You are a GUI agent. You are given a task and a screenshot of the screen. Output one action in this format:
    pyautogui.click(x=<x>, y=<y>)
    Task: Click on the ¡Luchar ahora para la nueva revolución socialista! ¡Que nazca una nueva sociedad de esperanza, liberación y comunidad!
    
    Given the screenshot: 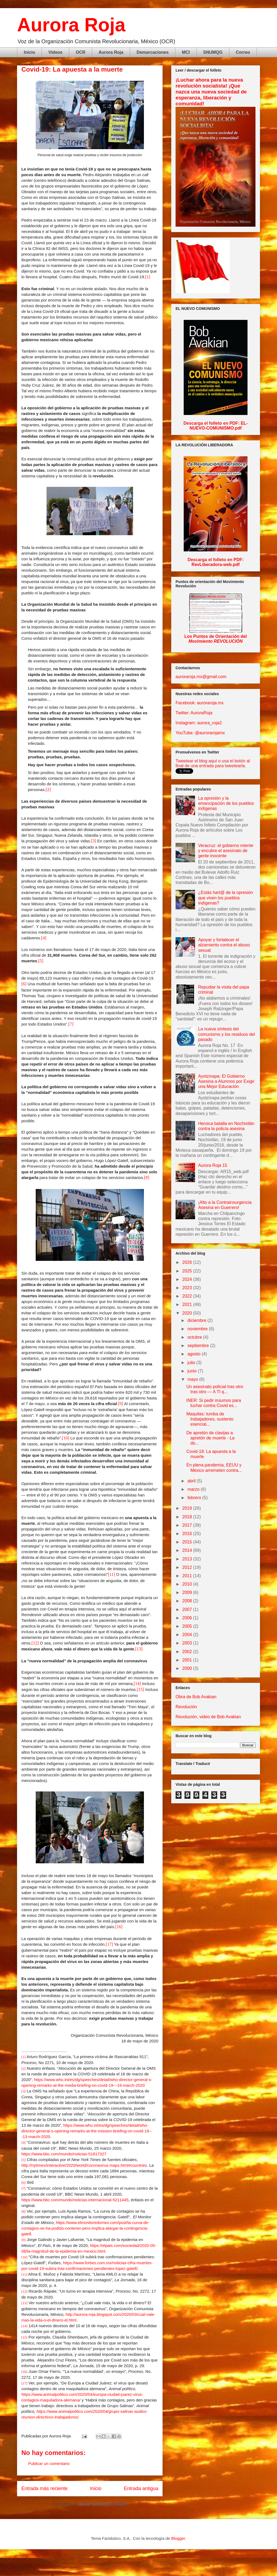 What is the action you would take?
    pyautogui.click(x=211, y=91)
    